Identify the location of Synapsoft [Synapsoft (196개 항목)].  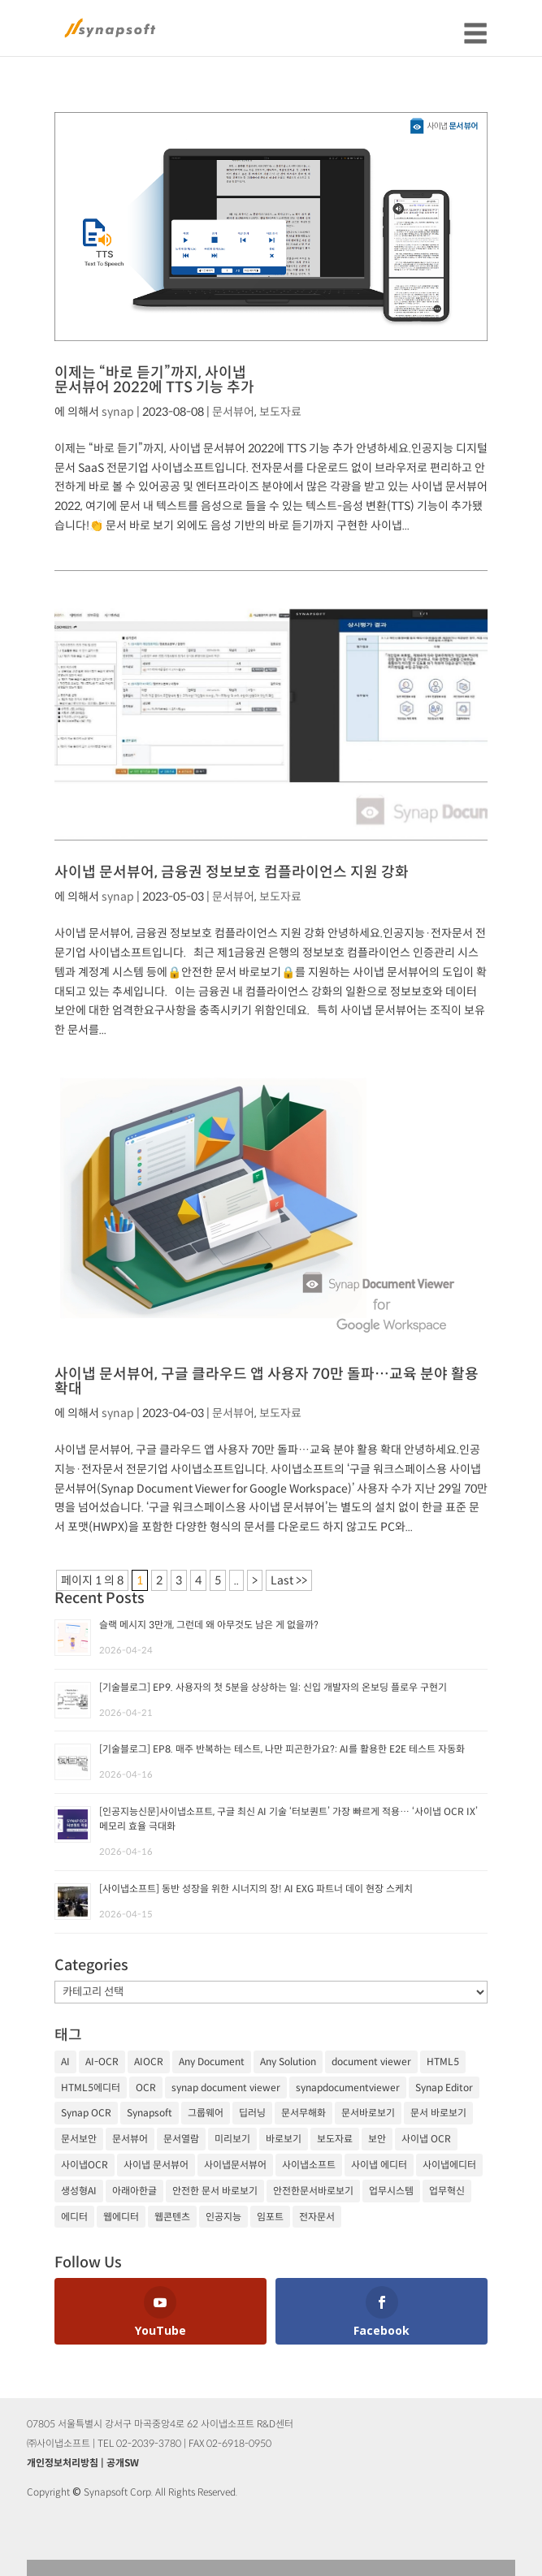
(149, 2113).